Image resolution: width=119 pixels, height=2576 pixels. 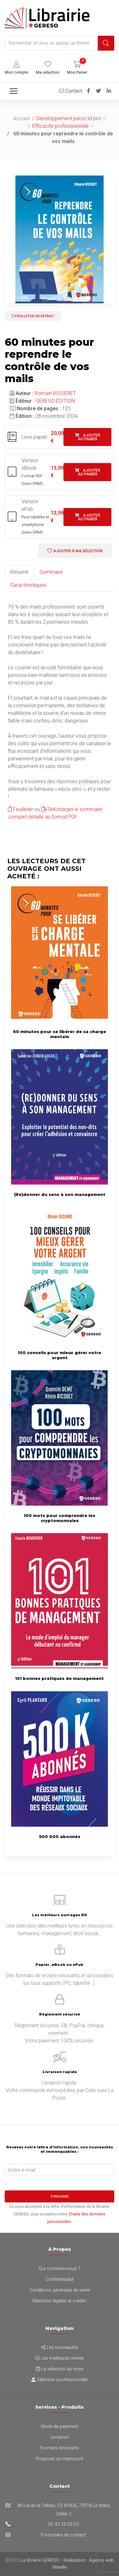 What do you see at coordinates (55, 401) in the screenshot?
I see `GERESO ÉDITION` at bounding box center [55, 401].